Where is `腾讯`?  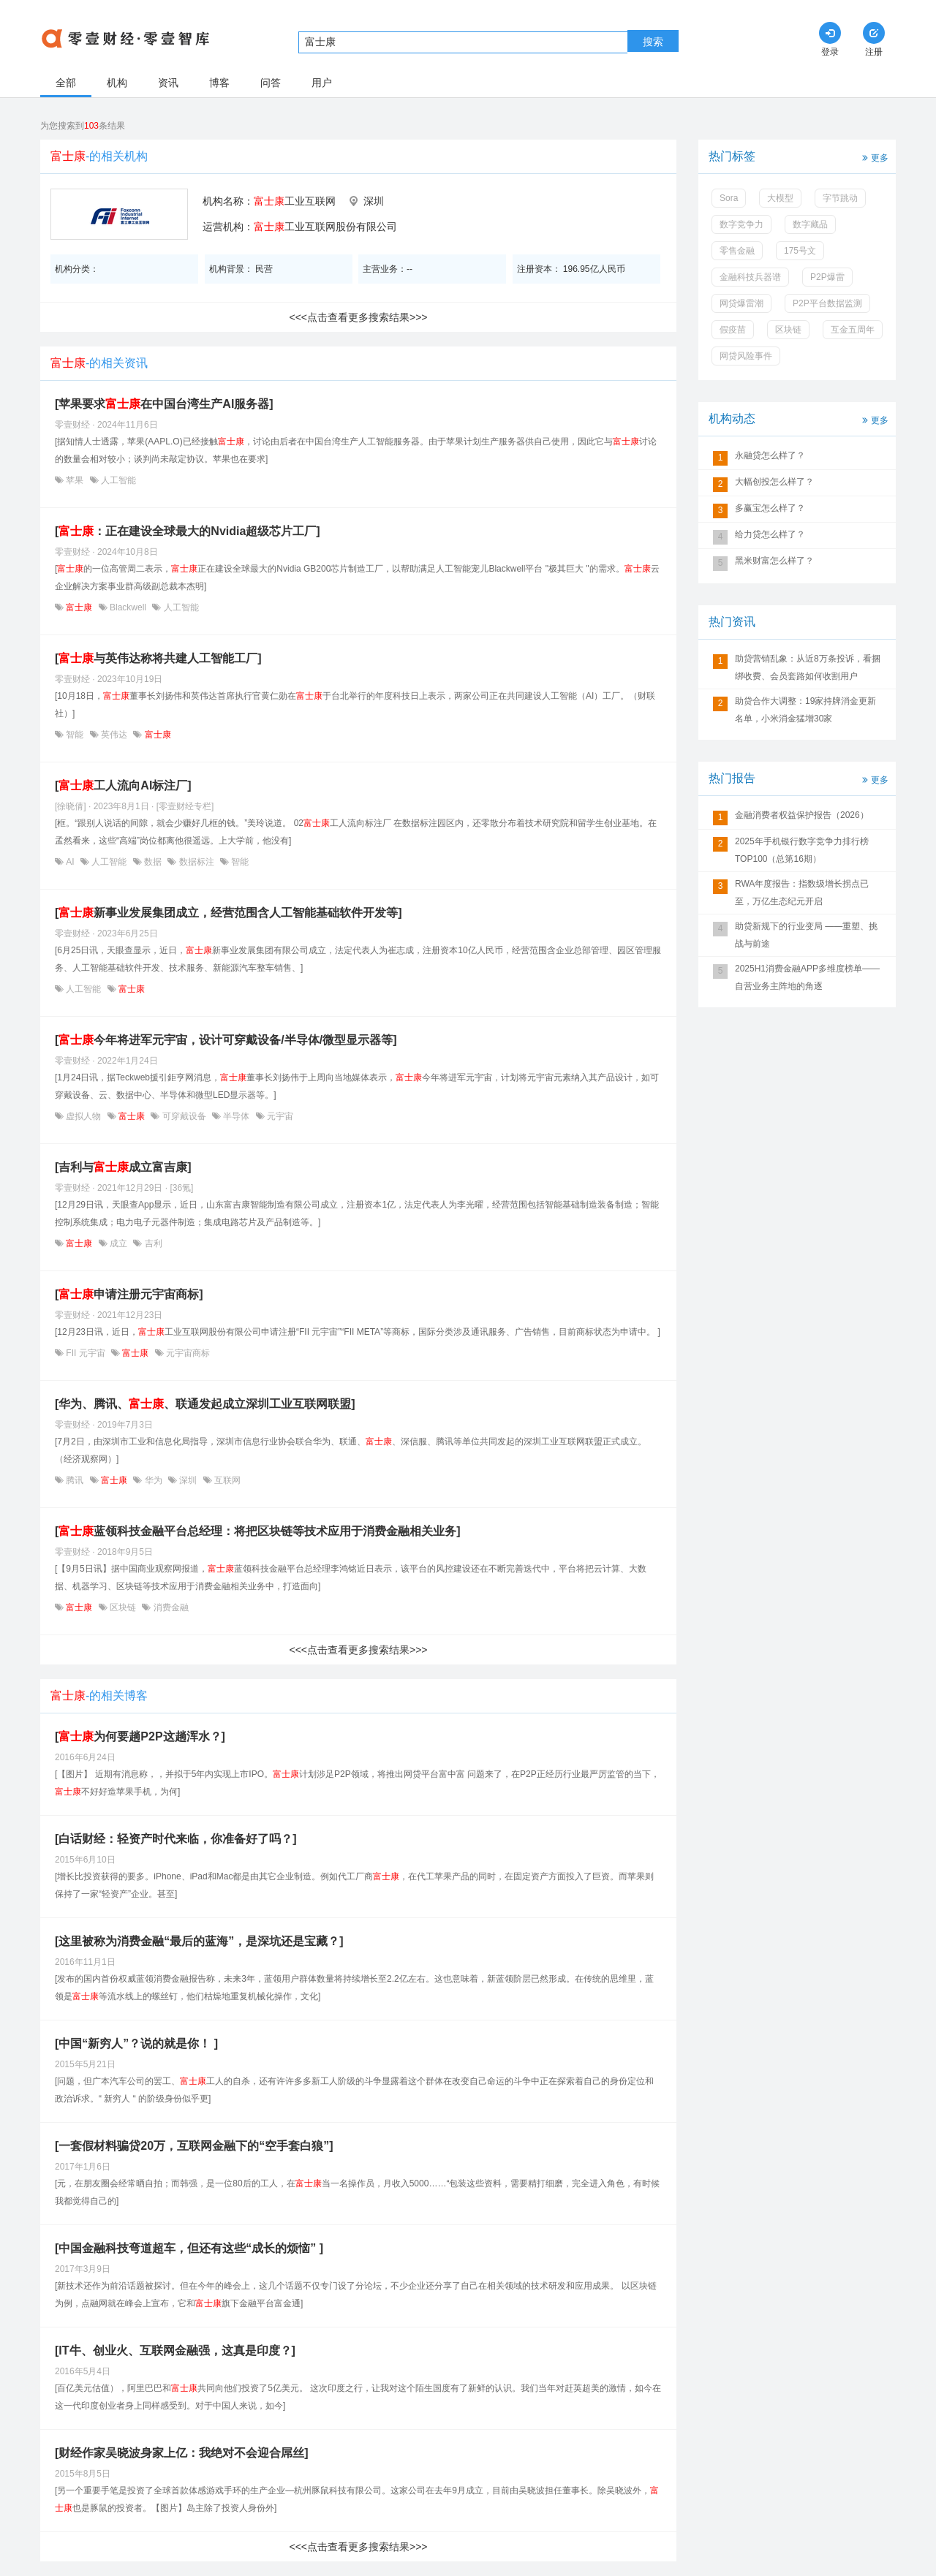
腾讯 is located at coordinates (75, 1480).